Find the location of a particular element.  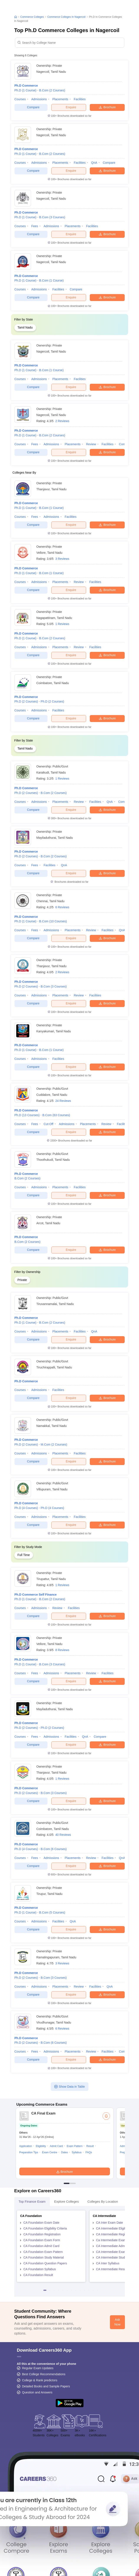

CA Intermediate Admit Card is located at coordinates (115, 2246).